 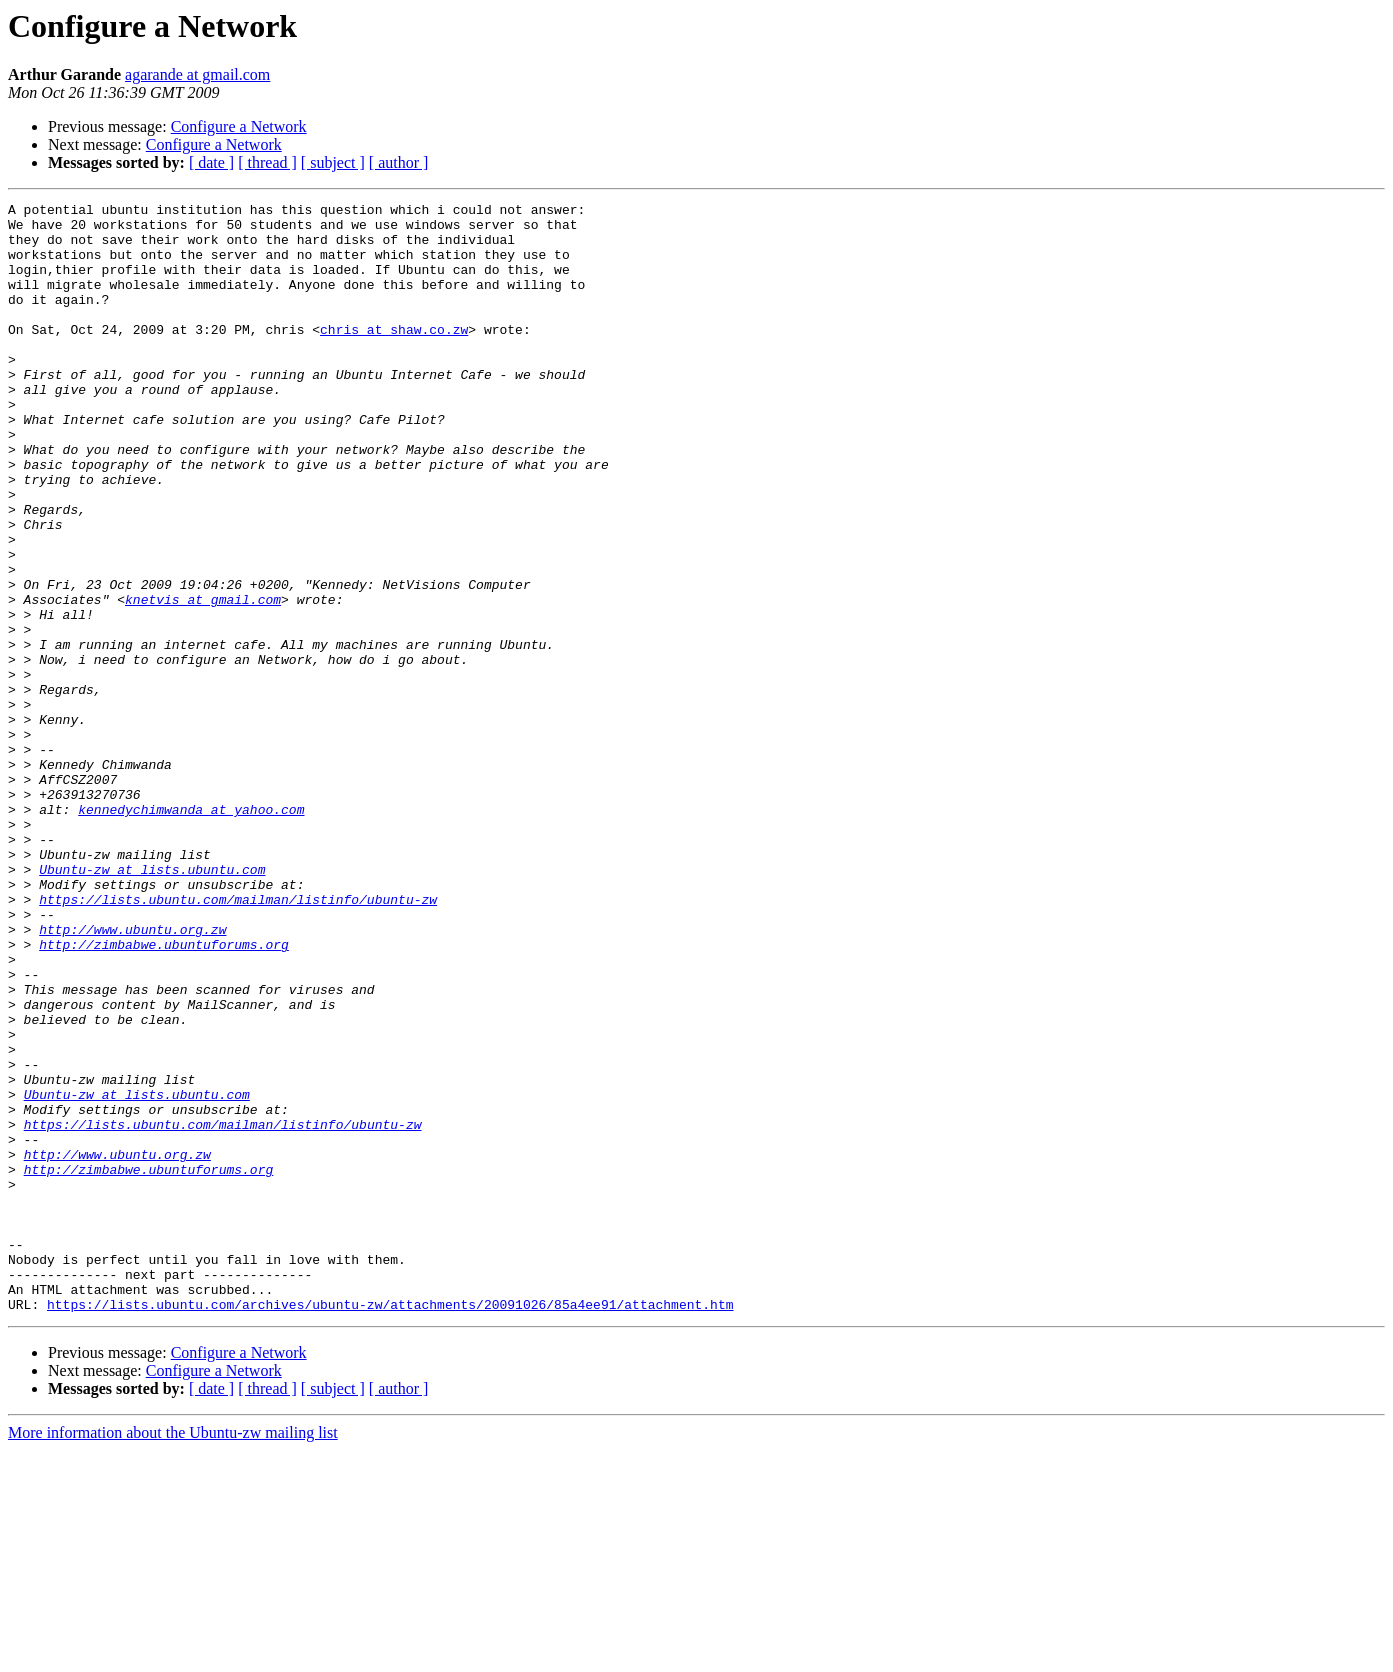 I want to click on knetvis at gmail.com, so click(x=203, y=680).